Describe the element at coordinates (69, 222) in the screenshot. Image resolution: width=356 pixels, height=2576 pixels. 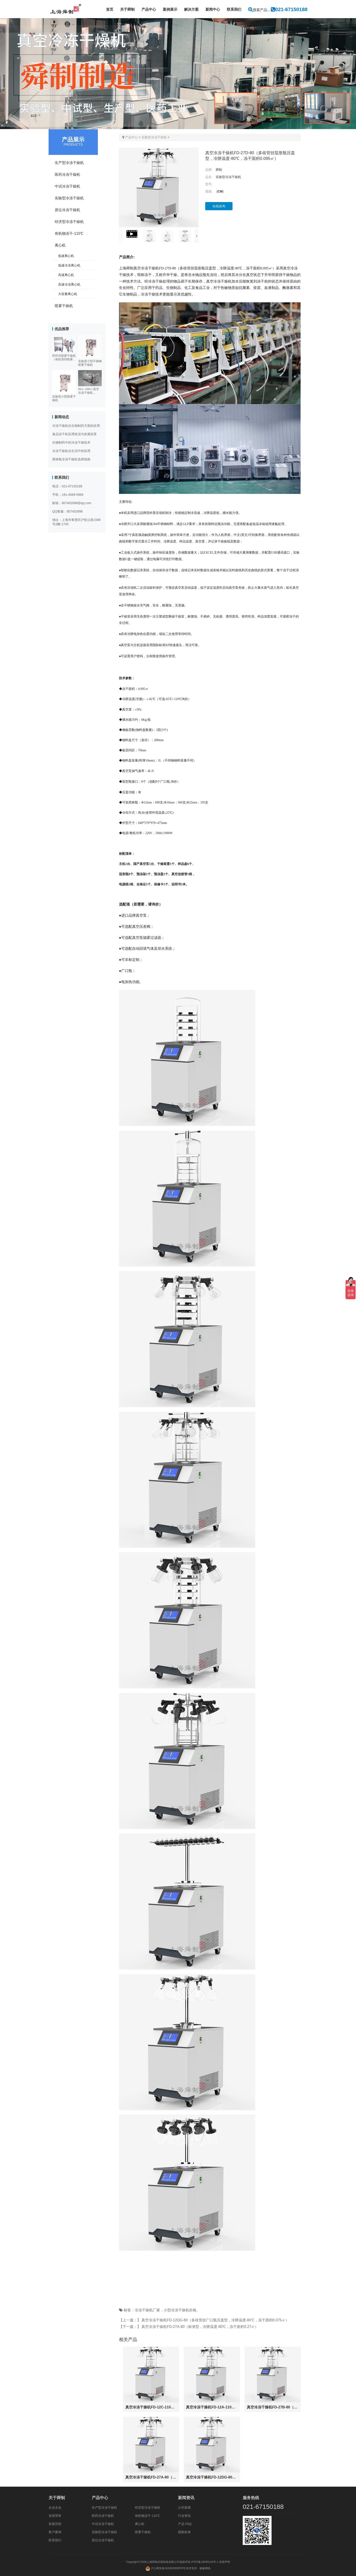
I see `经济型冷冻干燥机` at that location.